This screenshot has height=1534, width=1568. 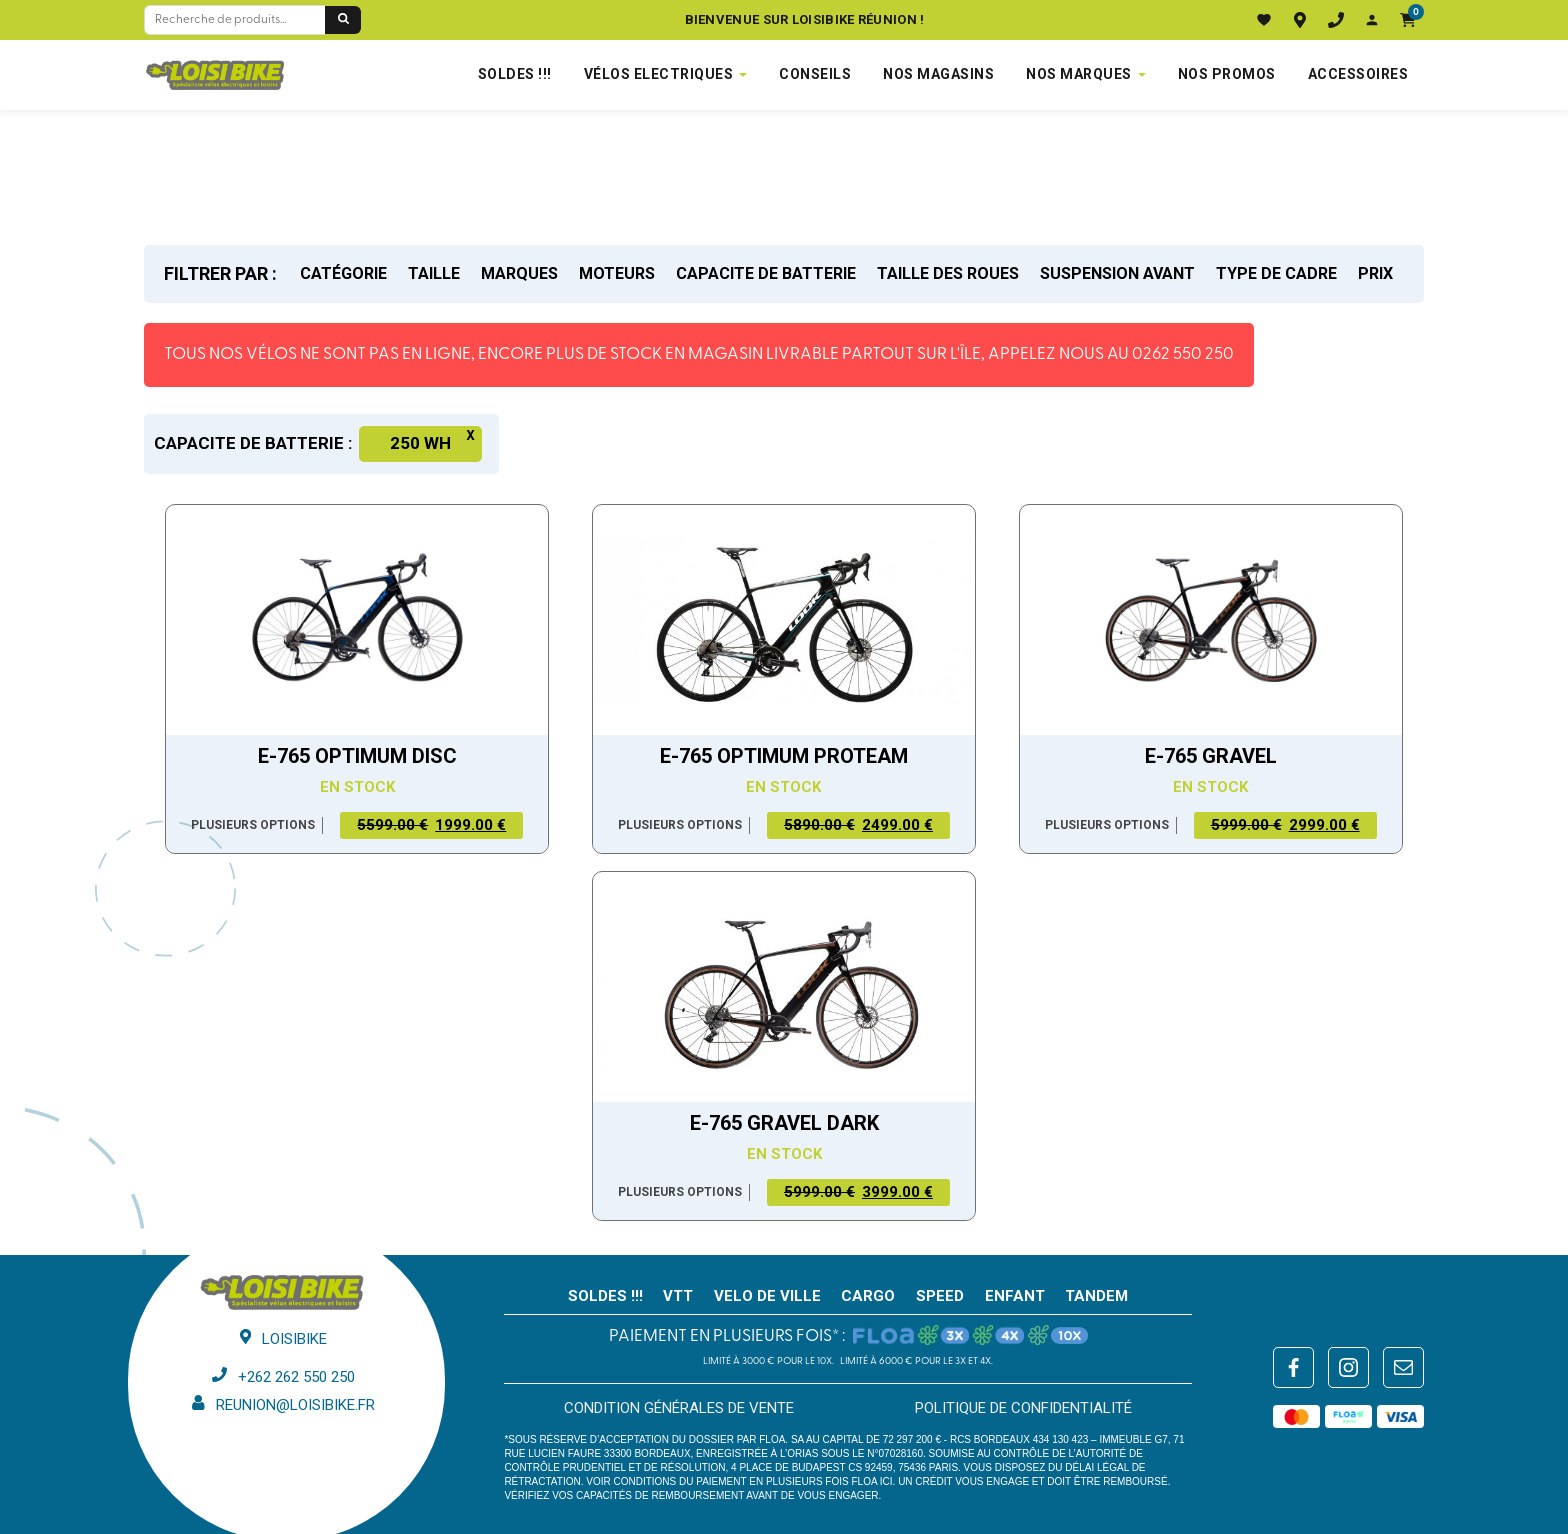 I want to click on VTT, so click(x=678, y=1296).